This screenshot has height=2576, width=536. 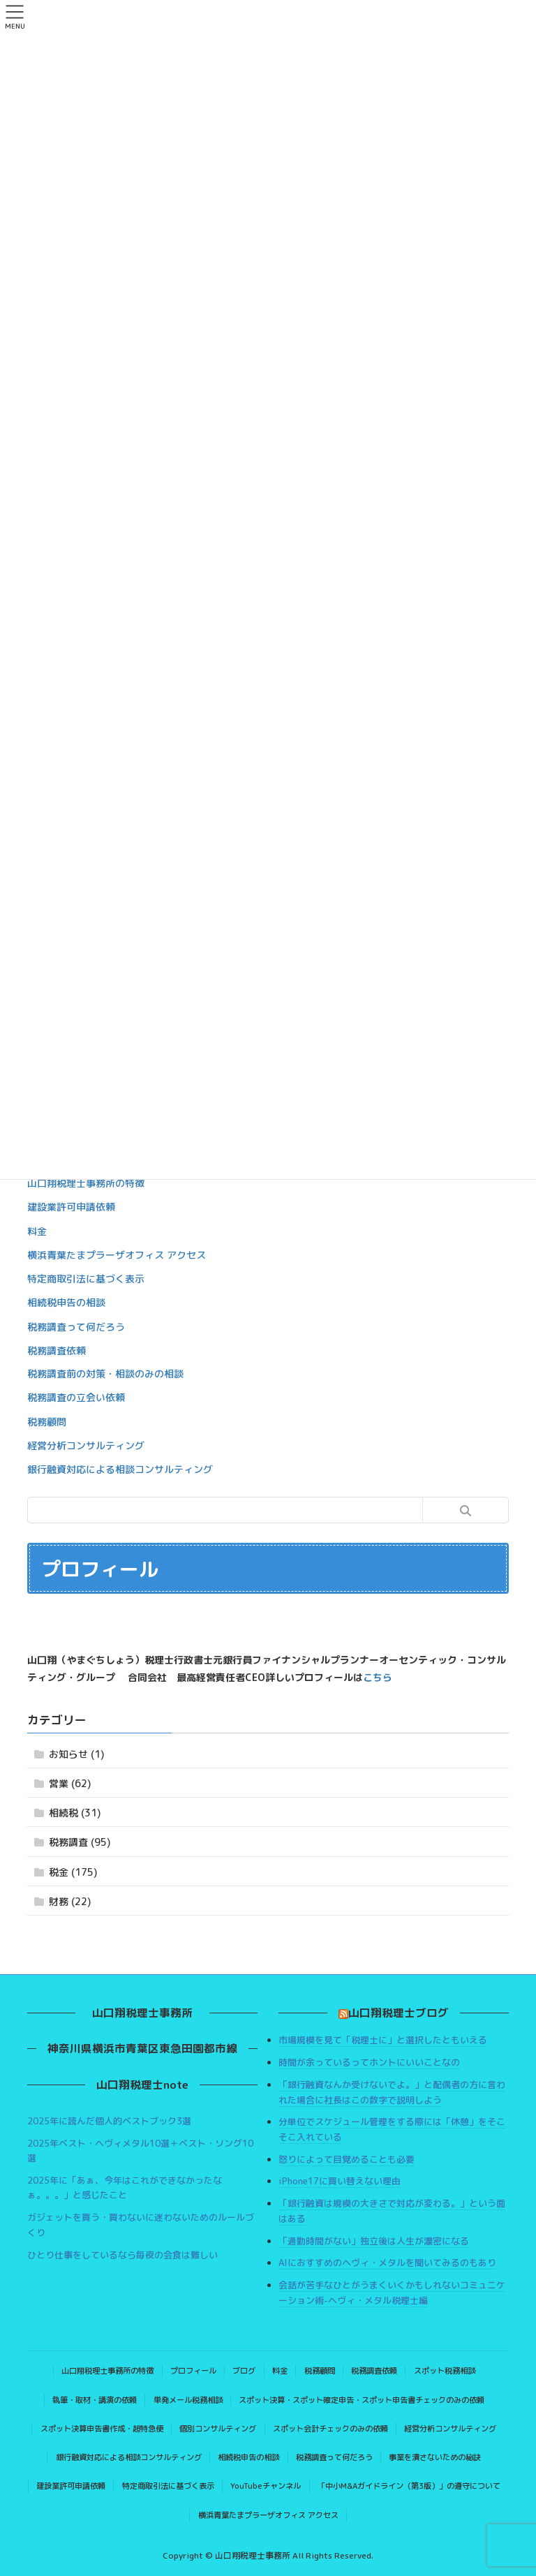 What do you see at coordinates (85, 1183) in the screenshot?
I see `山口翔税理士事務所の特徴` at bounding box center [85, 1183].